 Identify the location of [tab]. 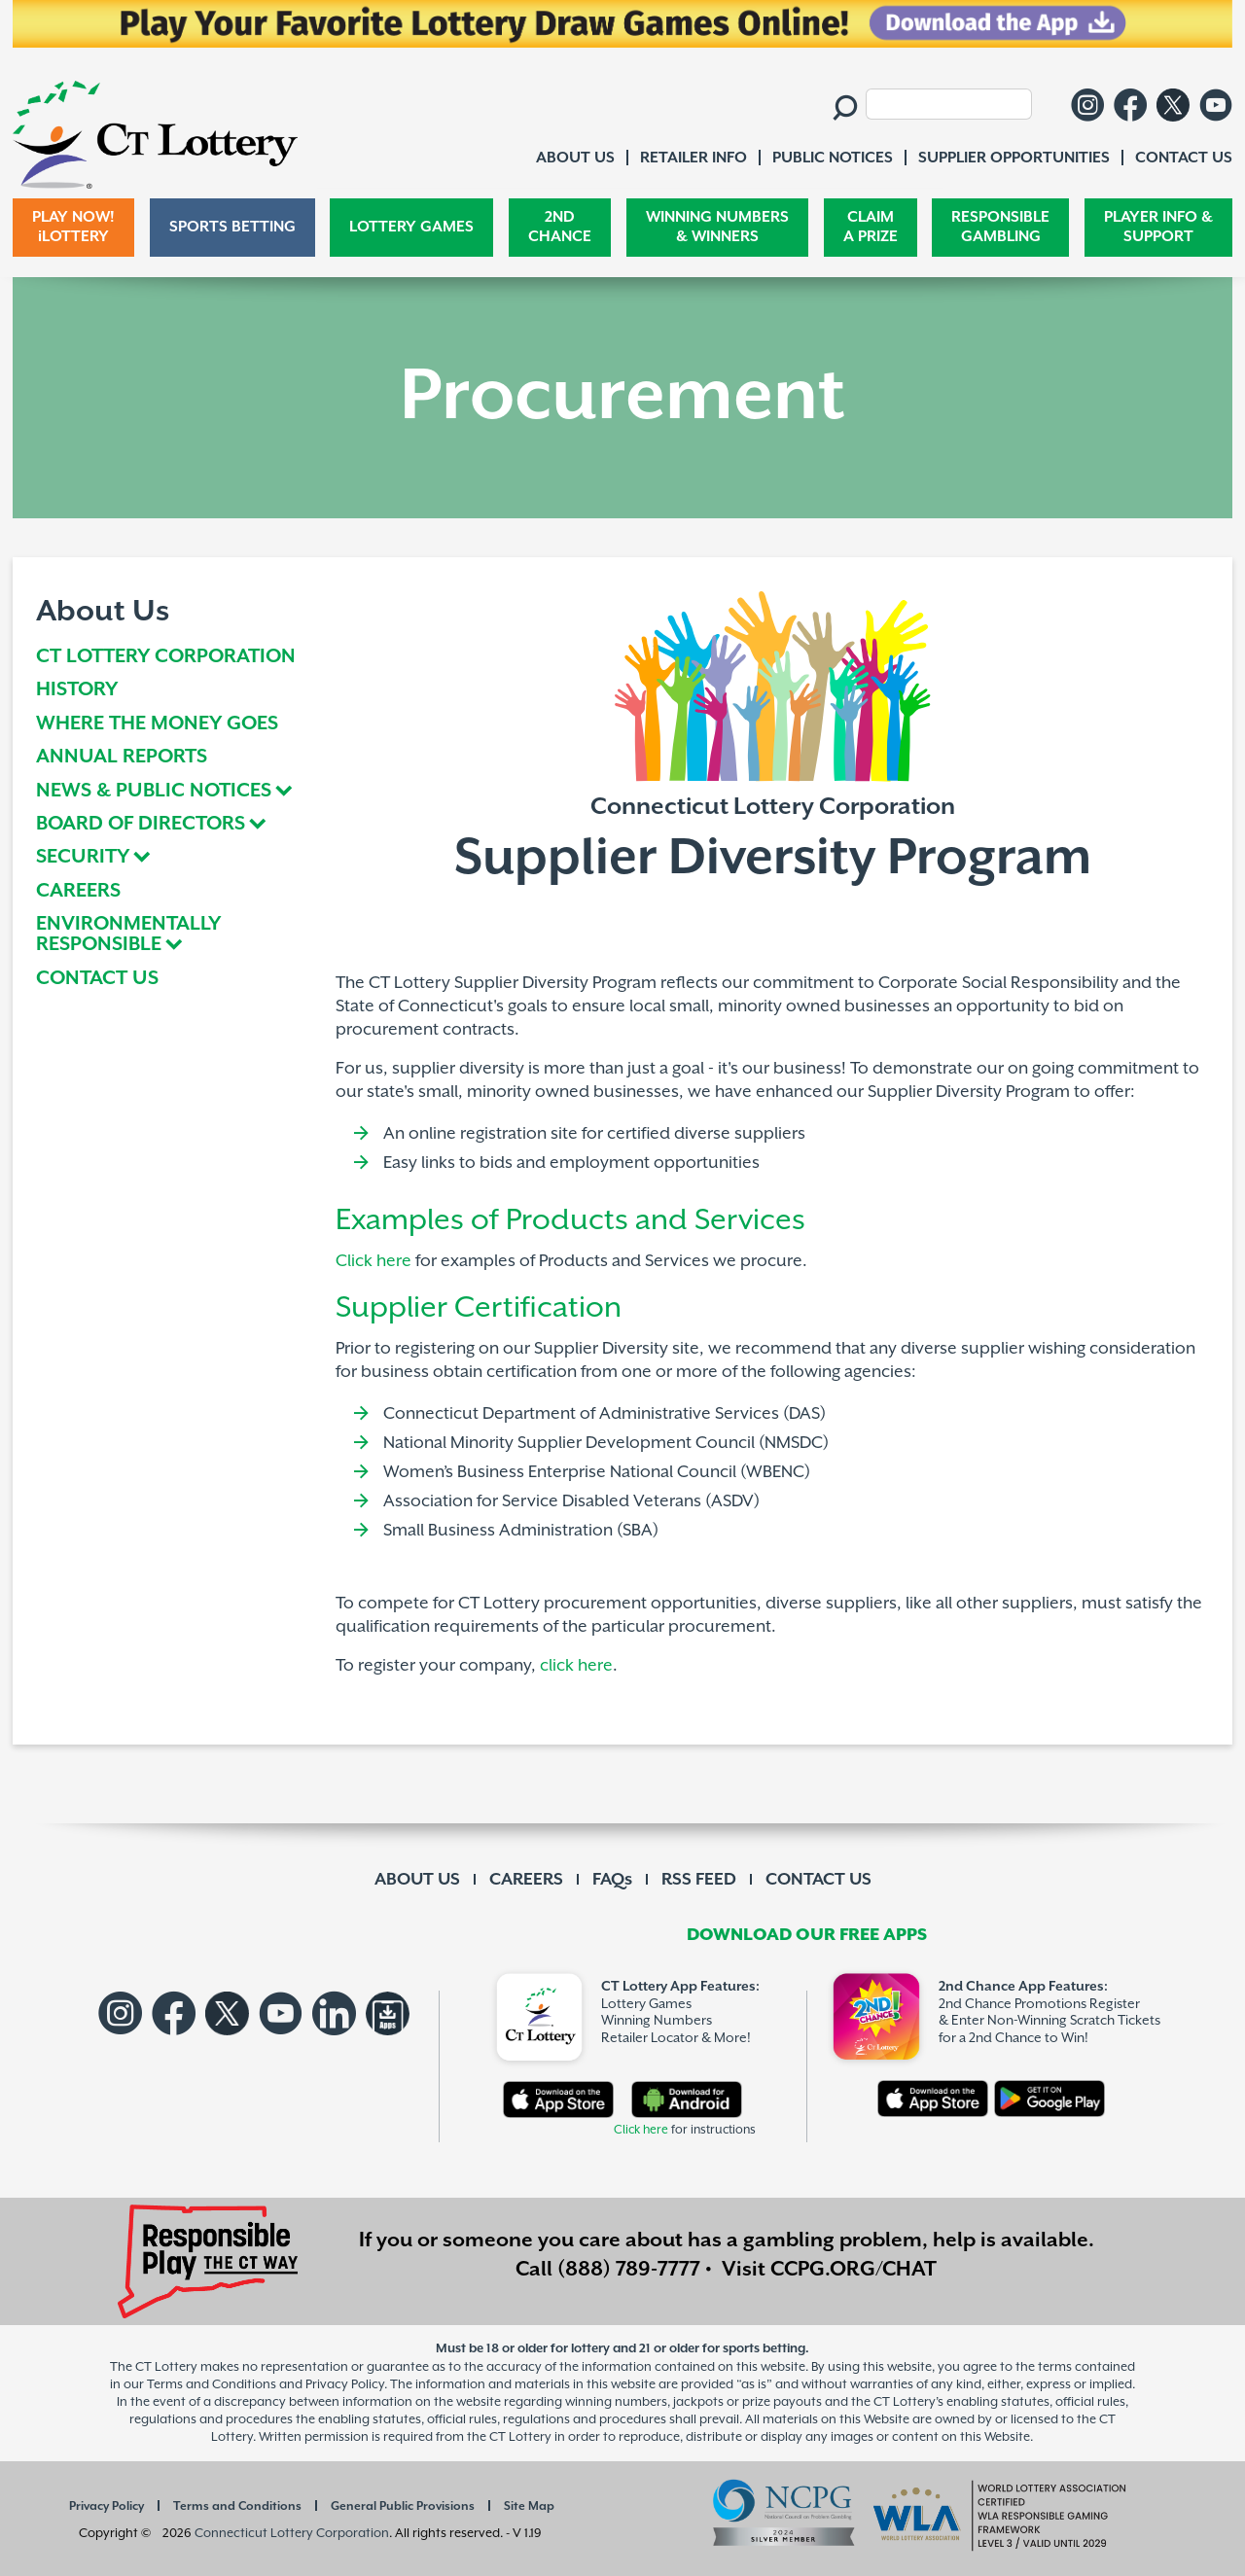
(172, 791).